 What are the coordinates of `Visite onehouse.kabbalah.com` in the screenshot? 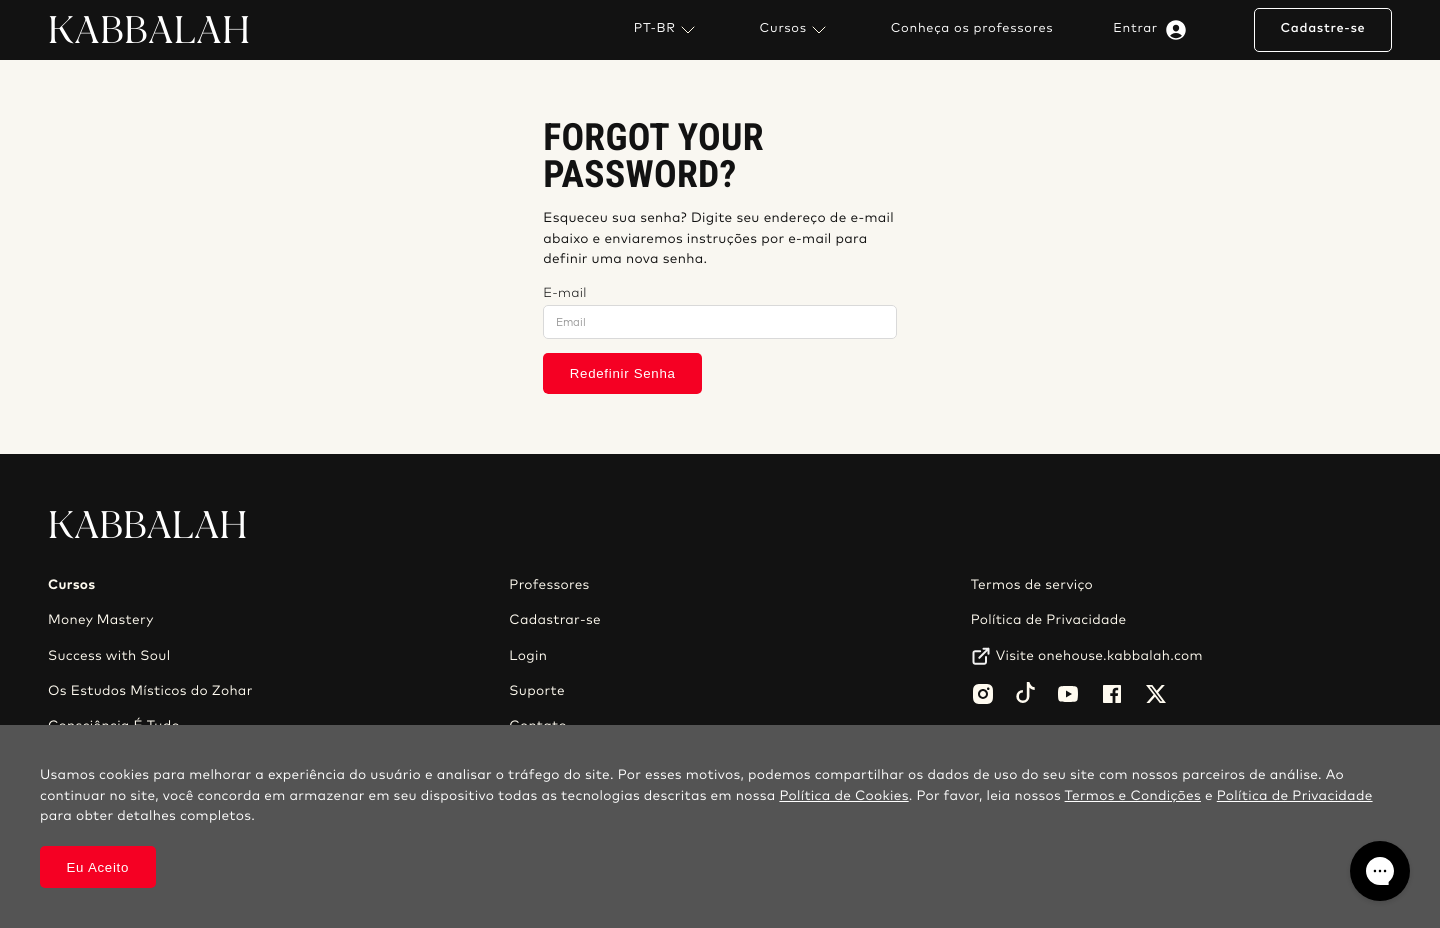 It's located at (1099, 656).